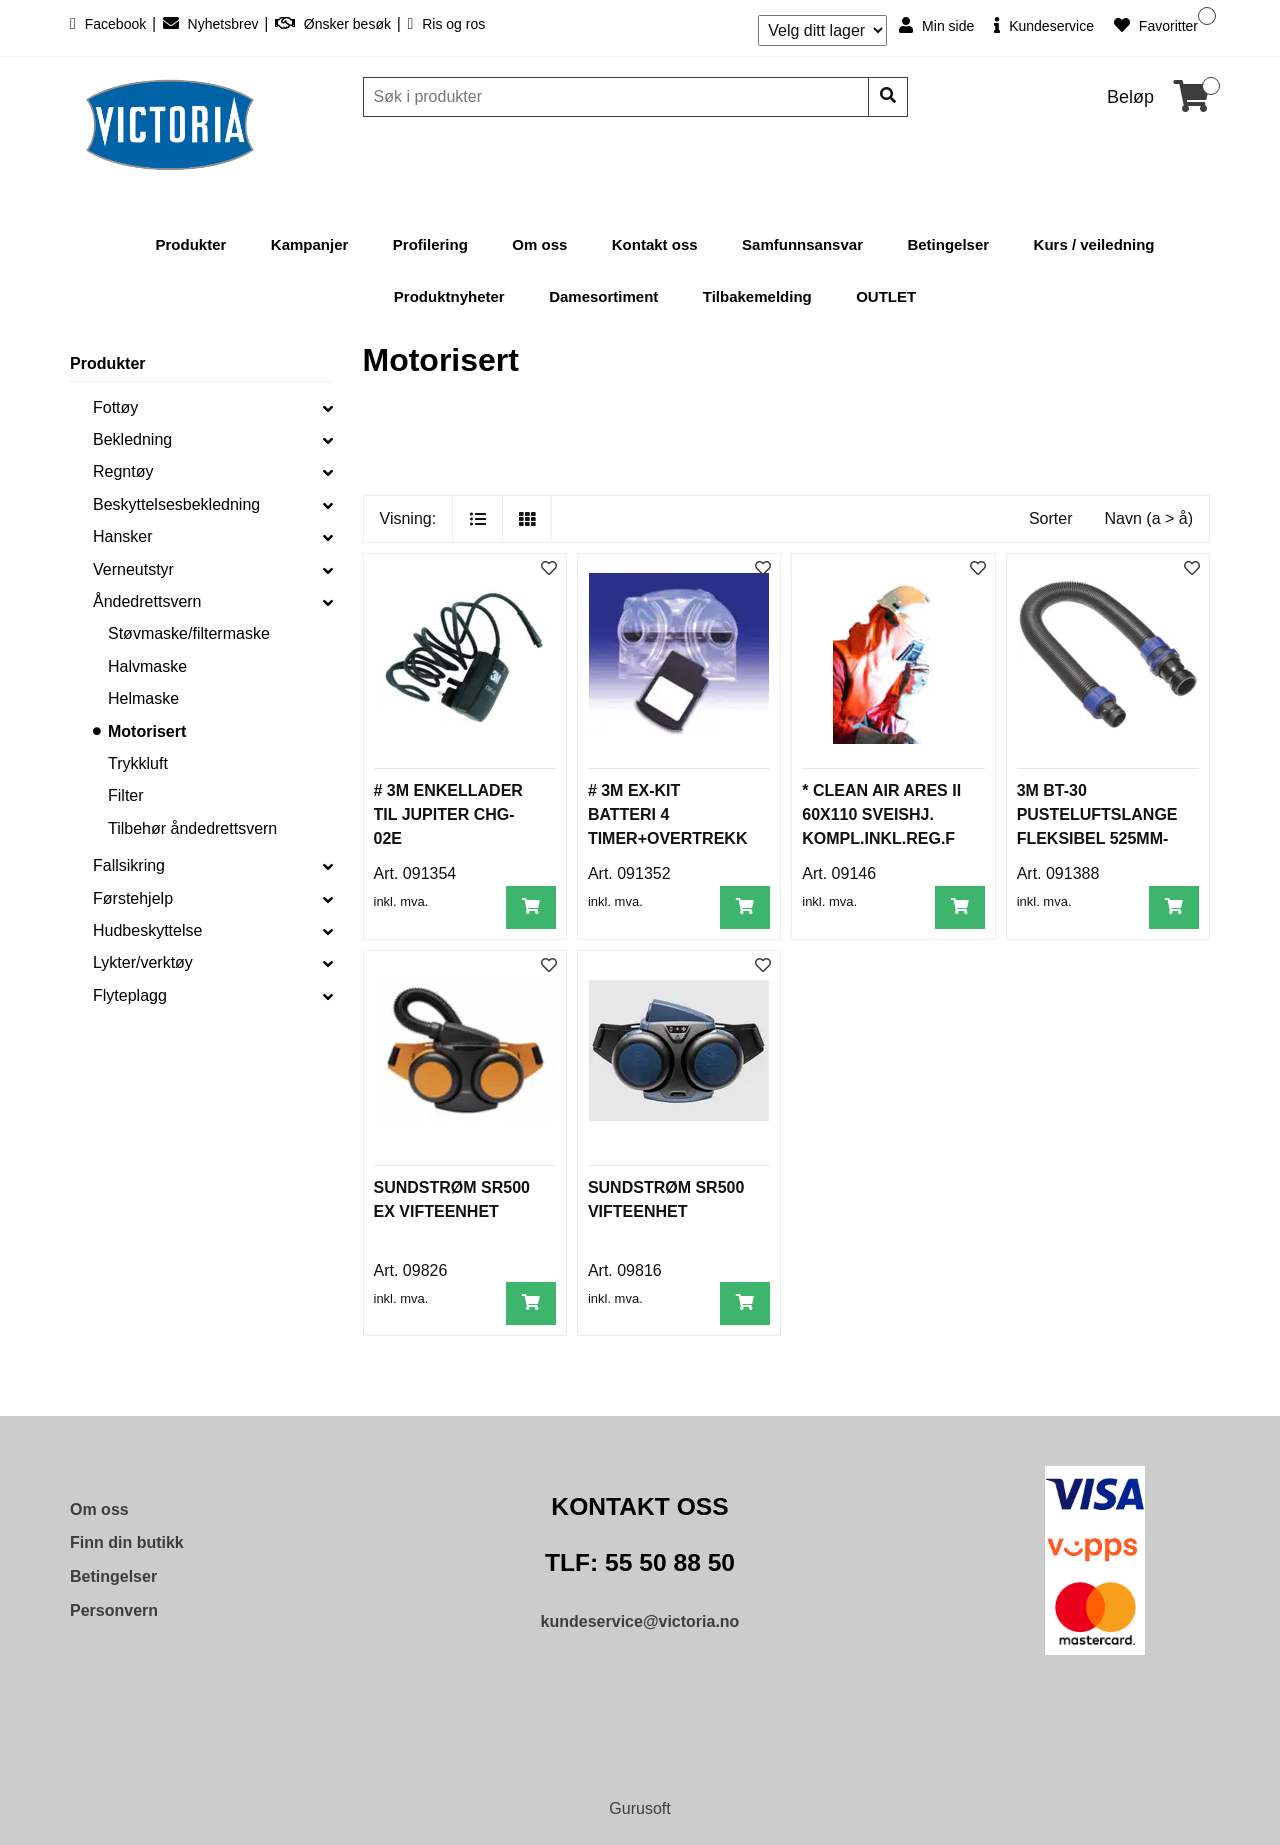  Describe the element at coordinates (123, 536) in the screenshot. I see `Hansker` at that location.